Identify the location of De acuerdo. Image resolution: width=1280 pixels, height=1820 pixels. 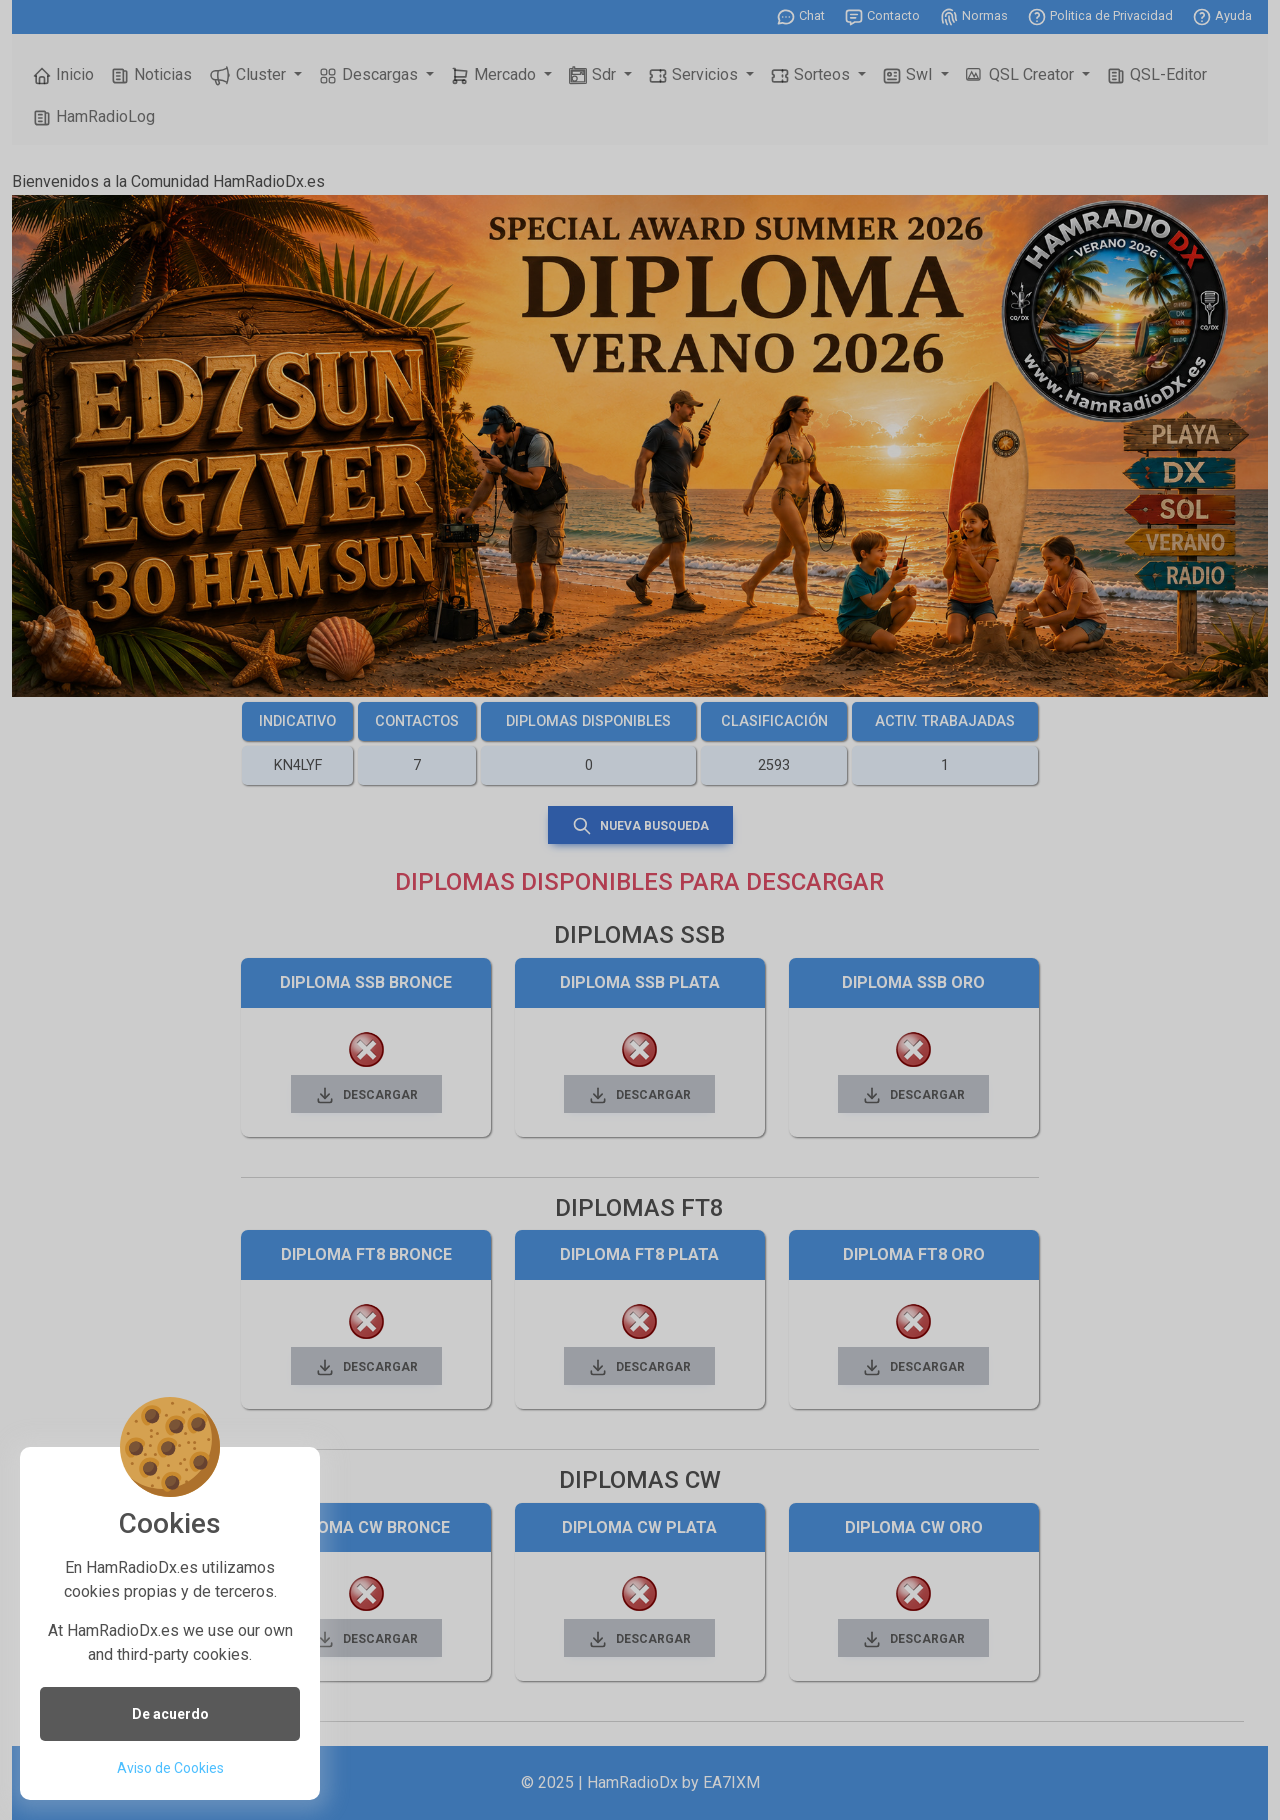
(170, 1714).